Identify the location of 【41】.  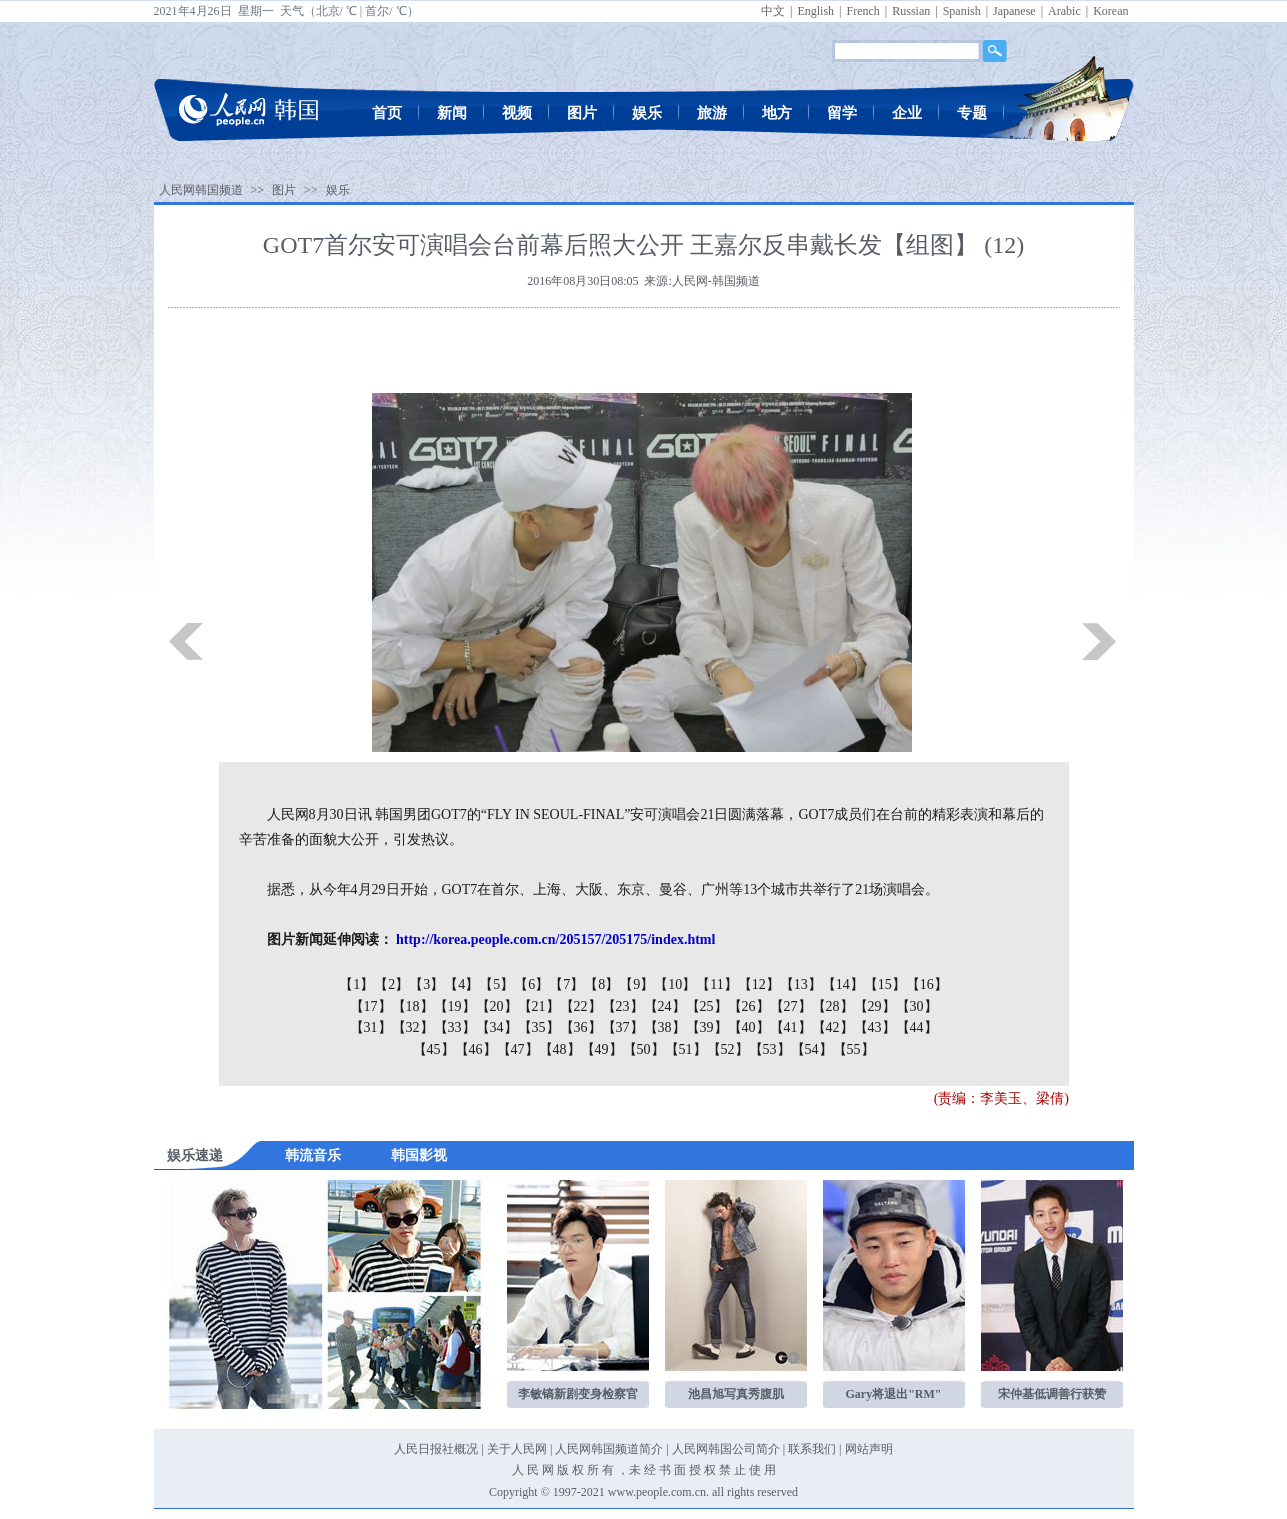
(791, 1027).